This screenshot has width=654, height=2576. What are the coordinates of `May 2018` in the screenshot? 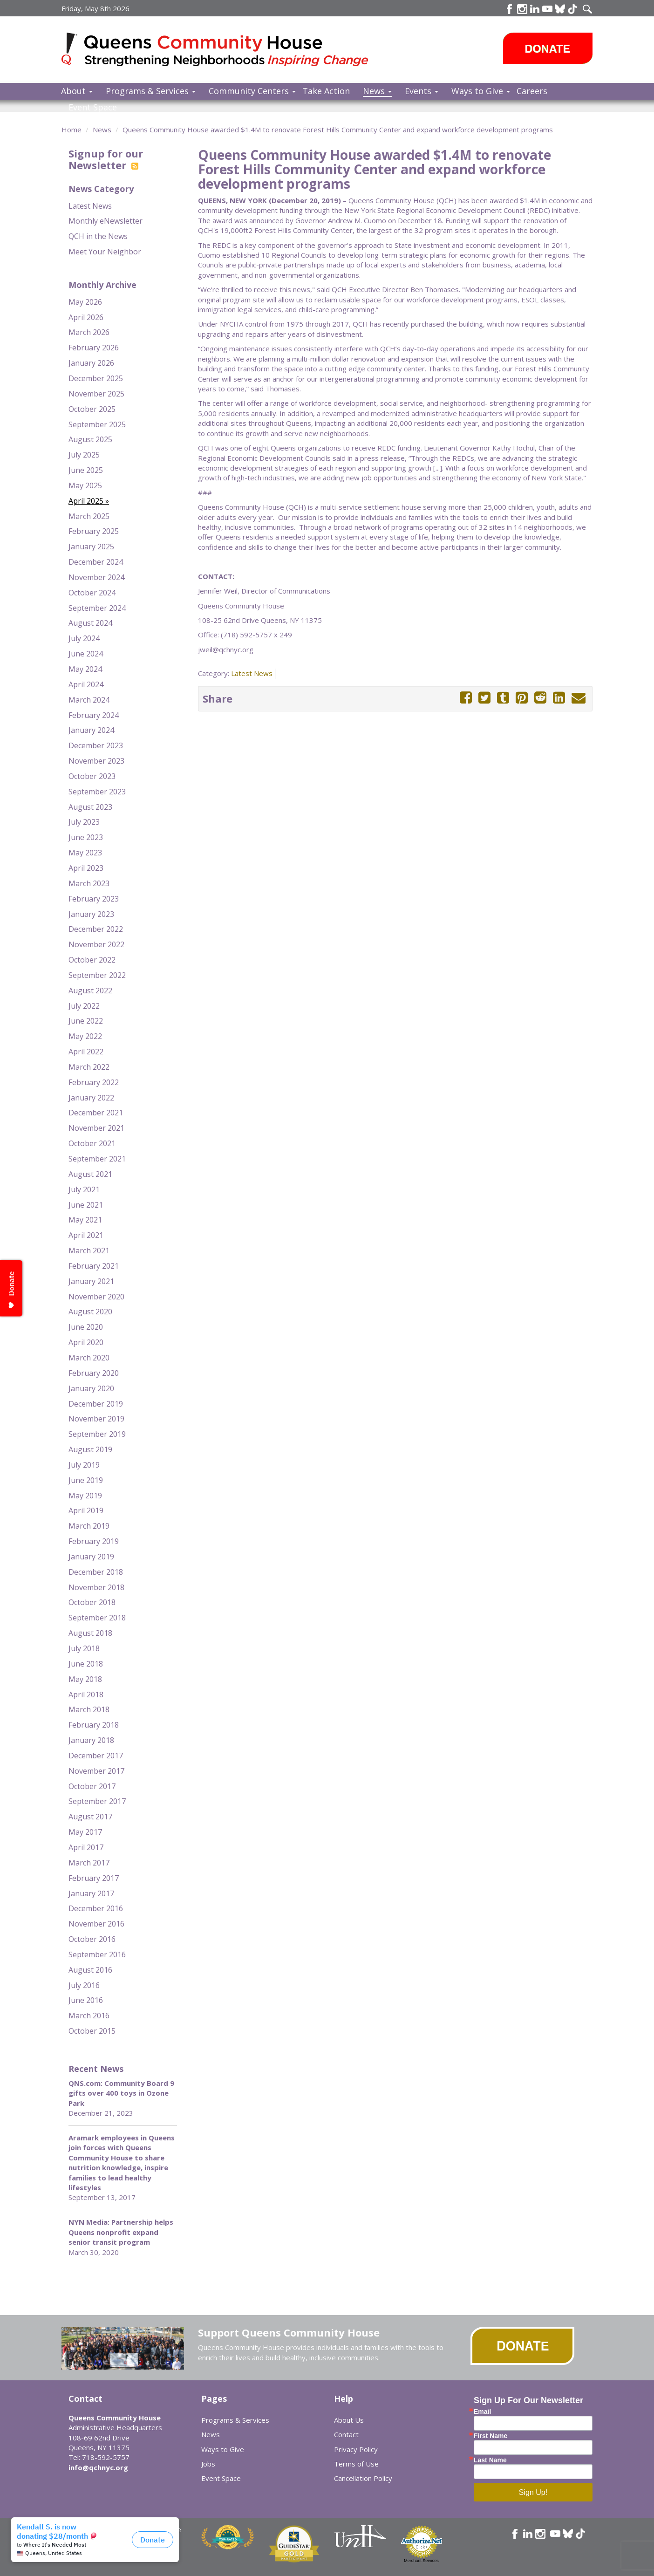 It's located at (85, 1679).